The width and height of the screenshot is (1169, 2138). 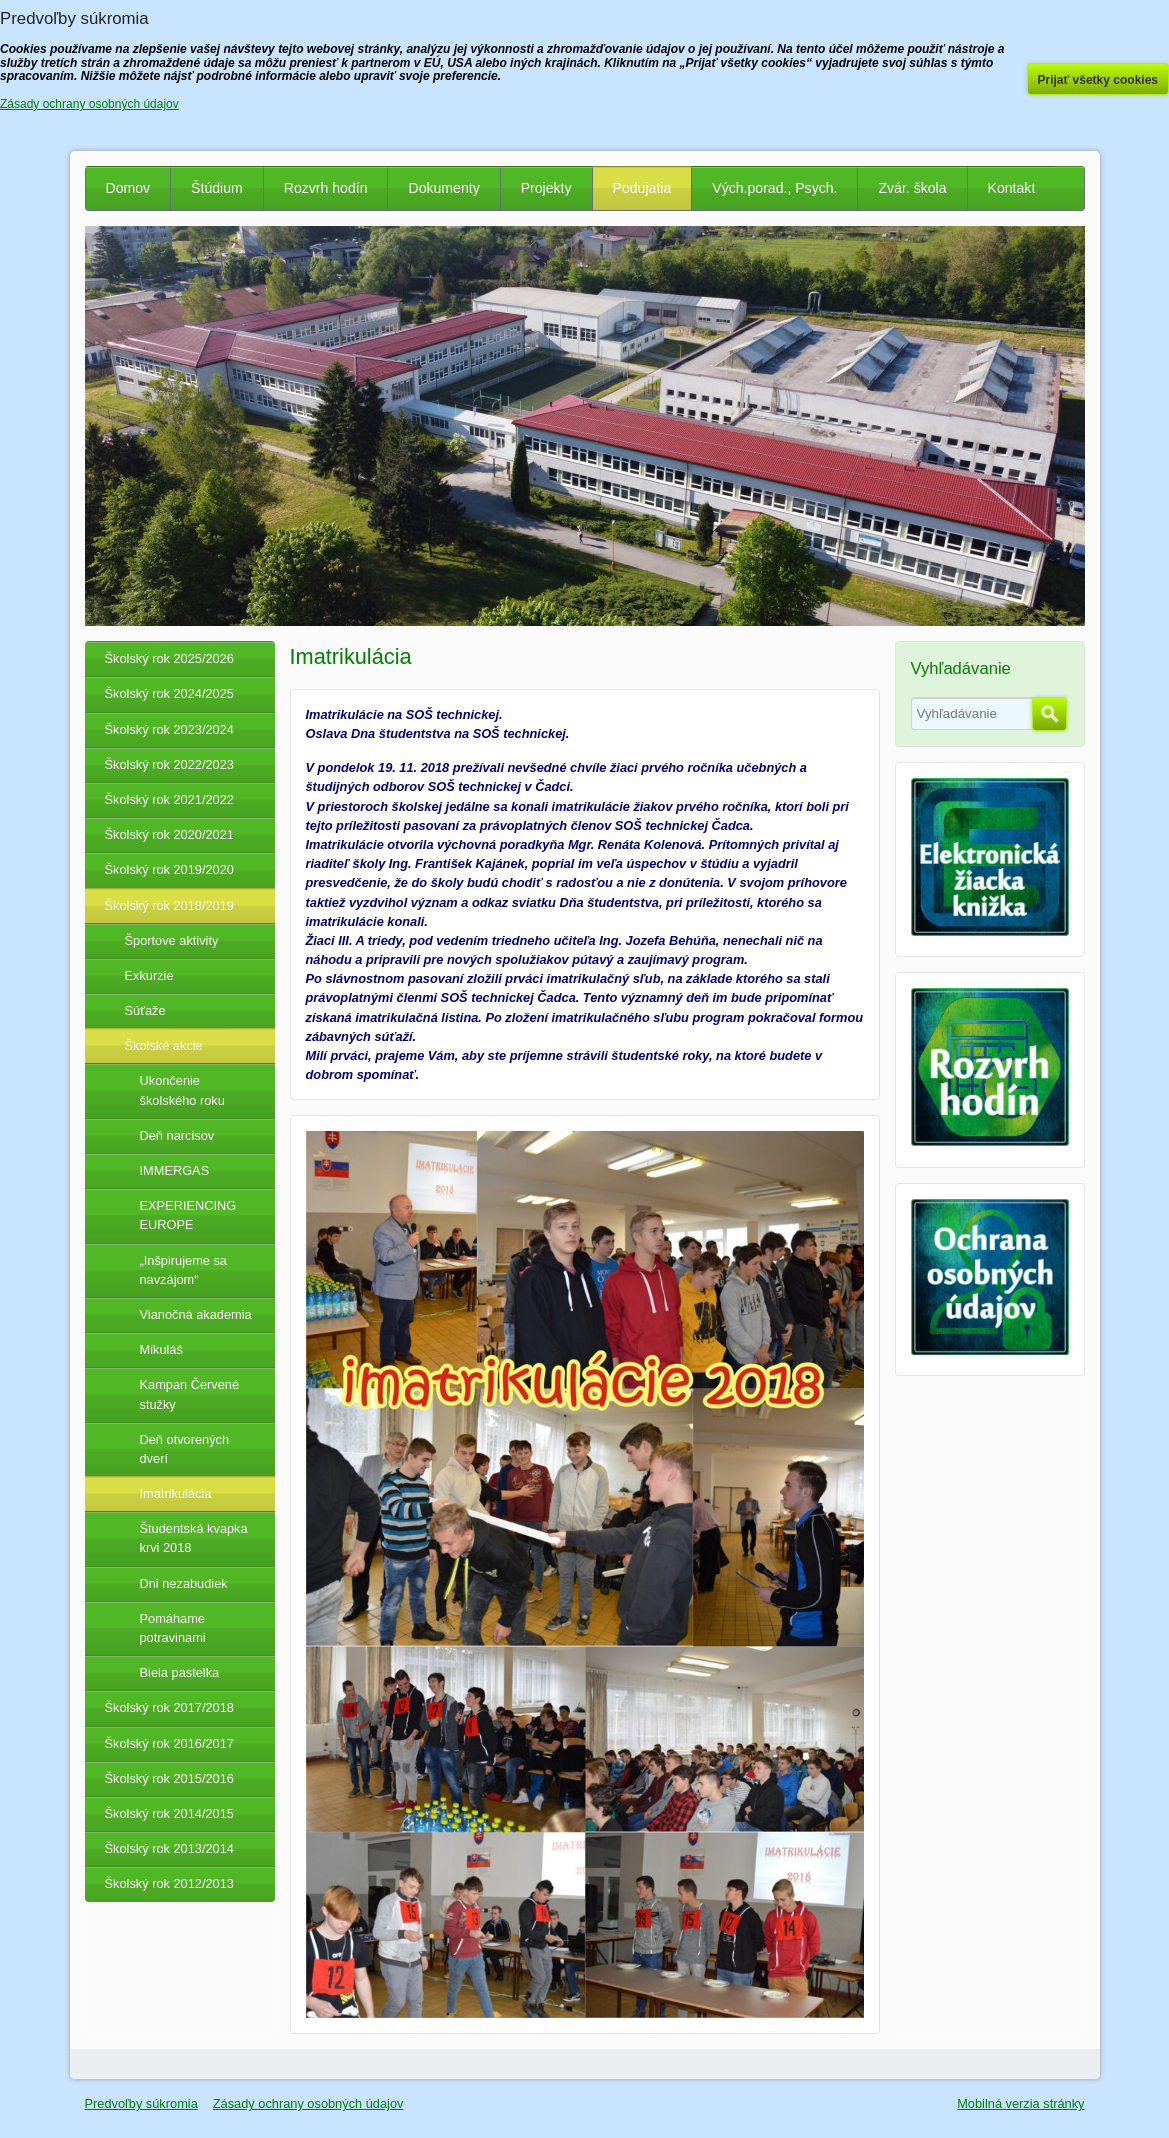 What do you see at coordinates (1049, 714) in the screenshot?
I see `Hľadať` at bounding box center [1049, 714].